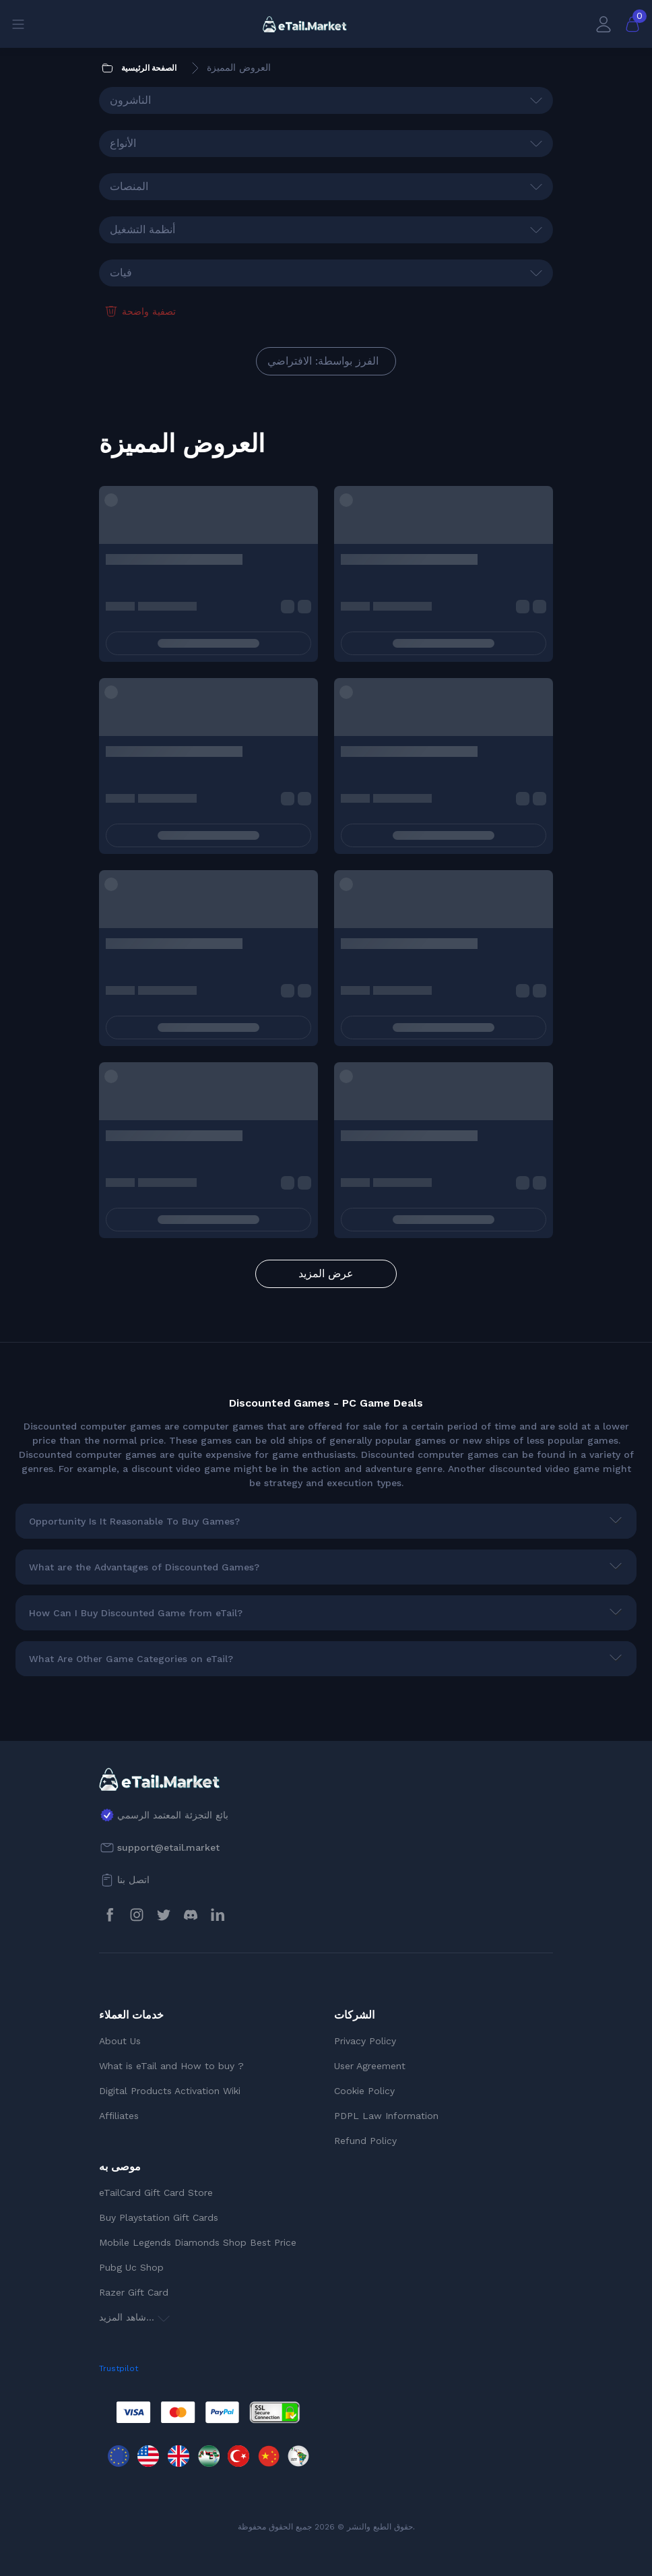 This screenshot has width=652, height=2576. What do you see at coordinates (326, 1273) in the screenshot?
I see `عرض المزيد` at bounding box center [326, 1273].